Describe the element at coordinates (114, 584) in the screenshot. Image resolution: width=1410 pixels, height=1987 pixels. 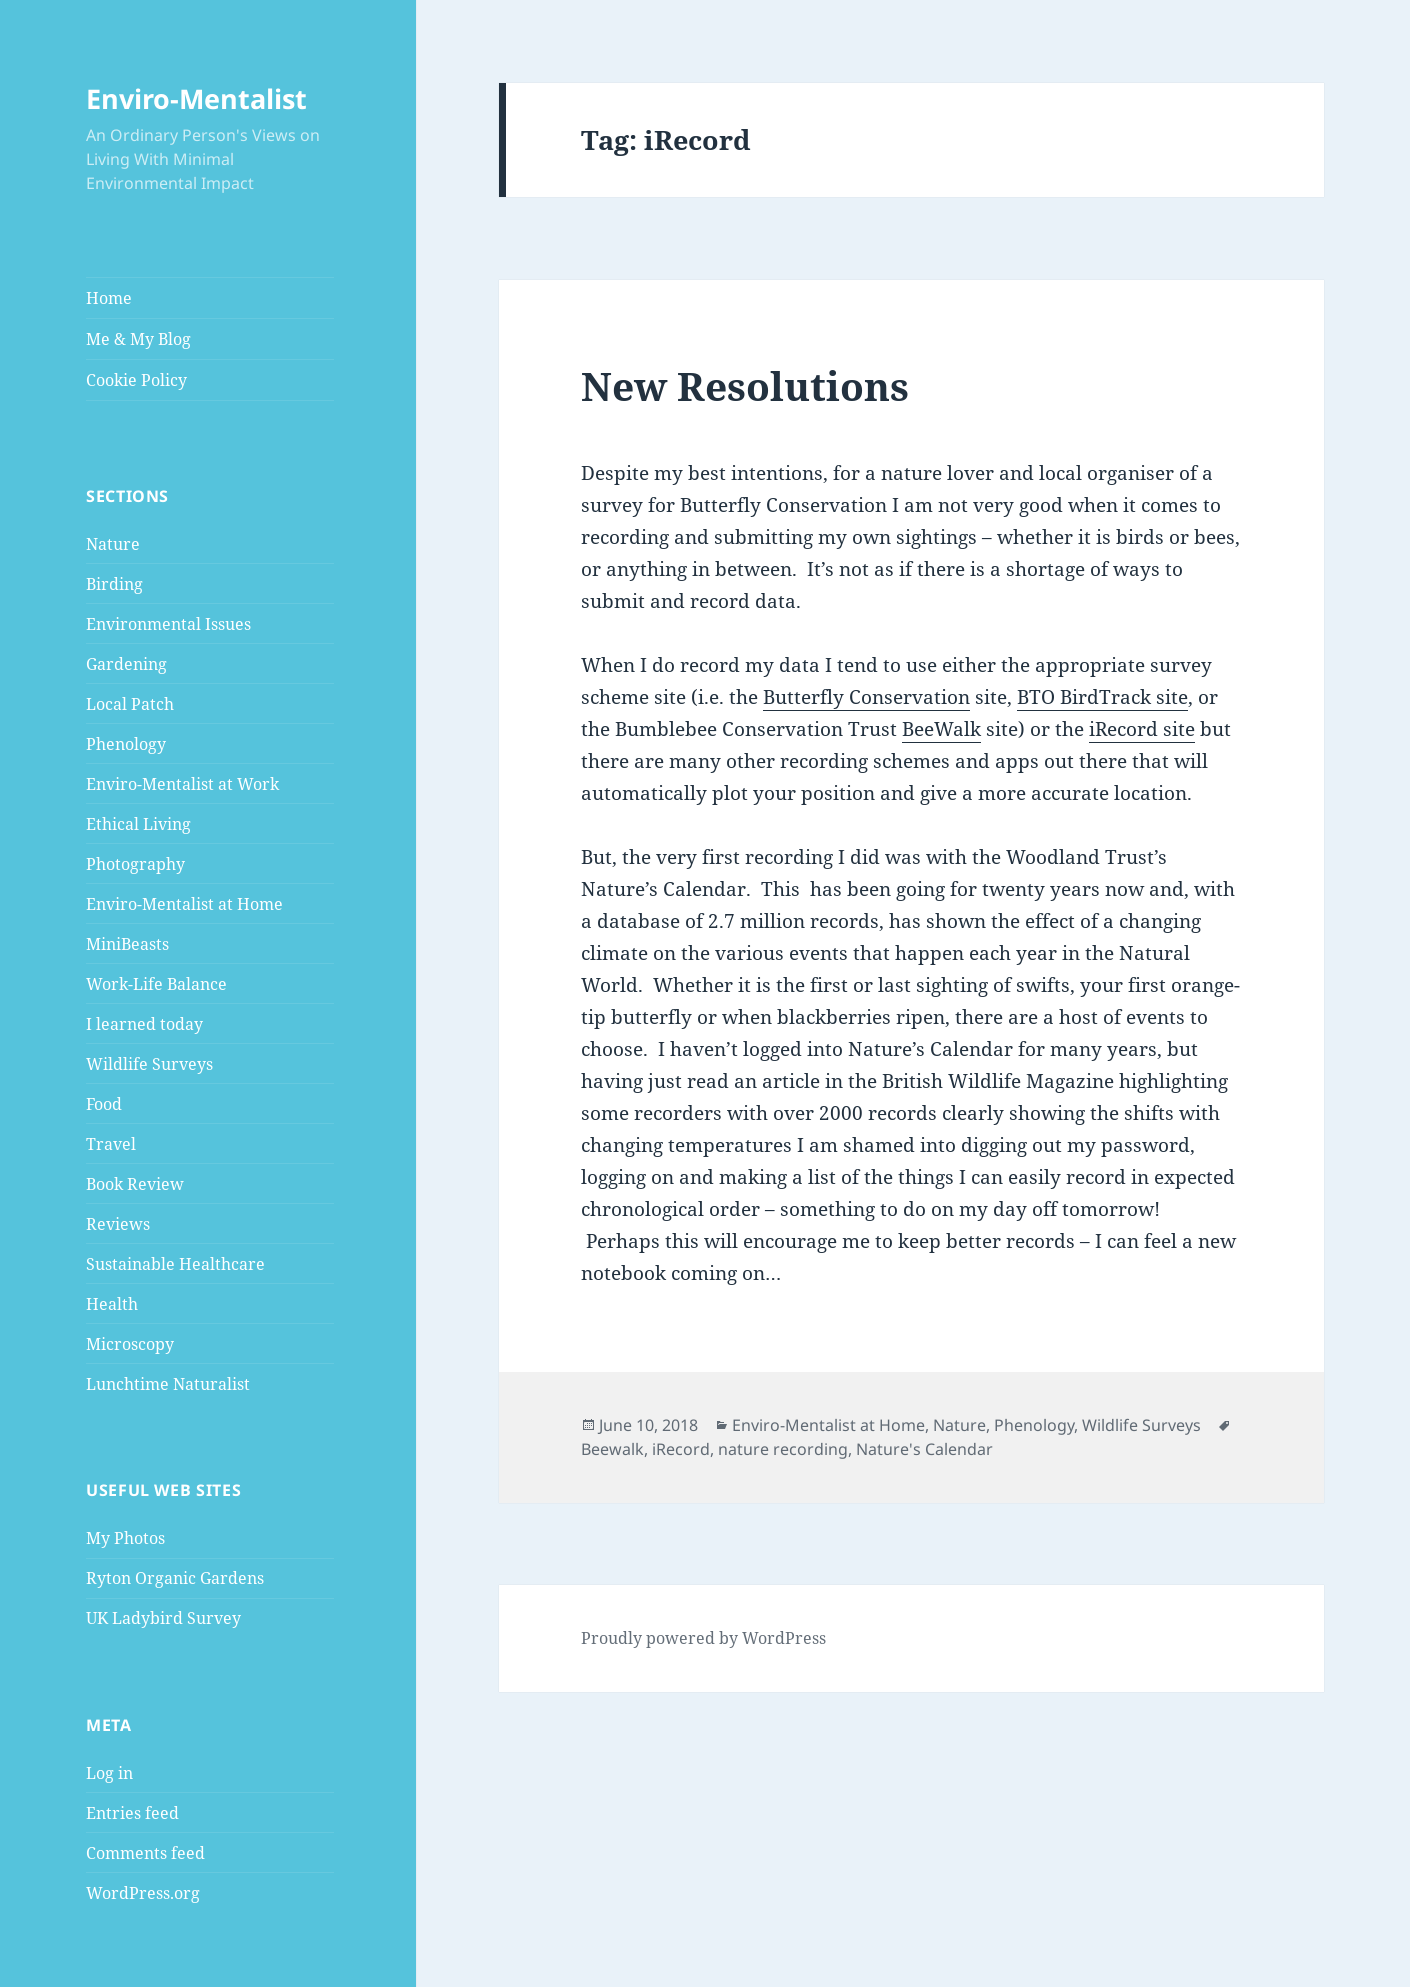
I see `Birding` at that location.